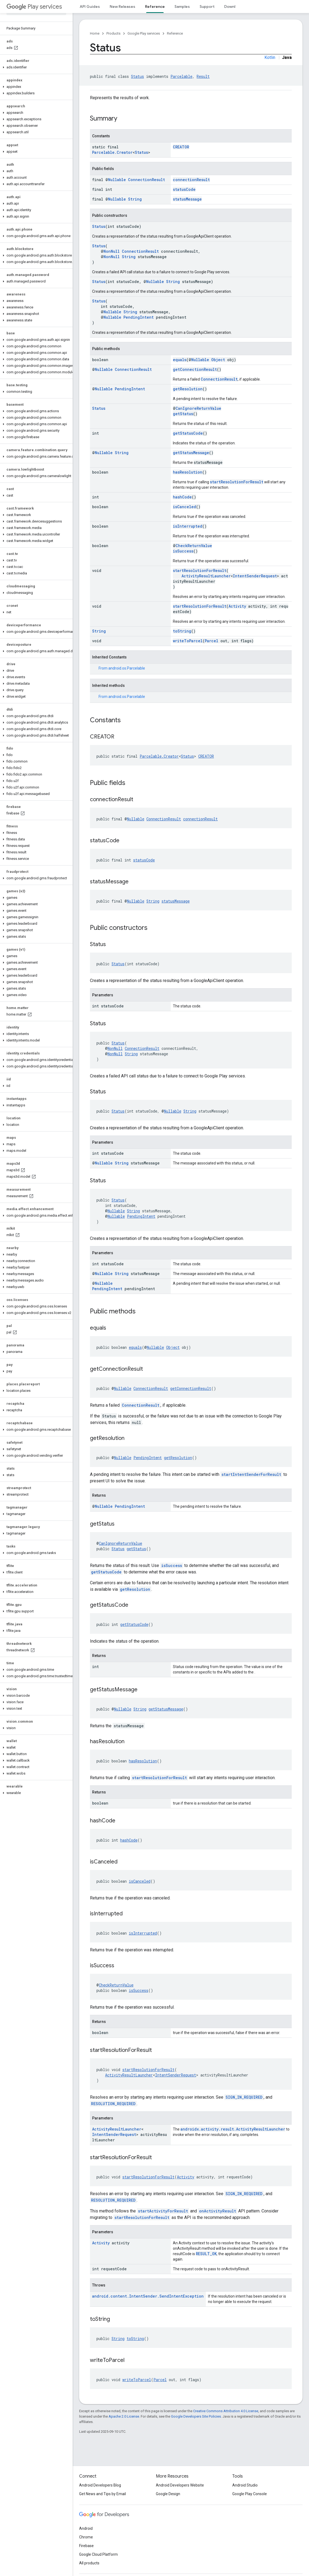  What do you see at coordinates (94, 33) in the screenshot?
I see `Home` at bounding box center [94, 33].